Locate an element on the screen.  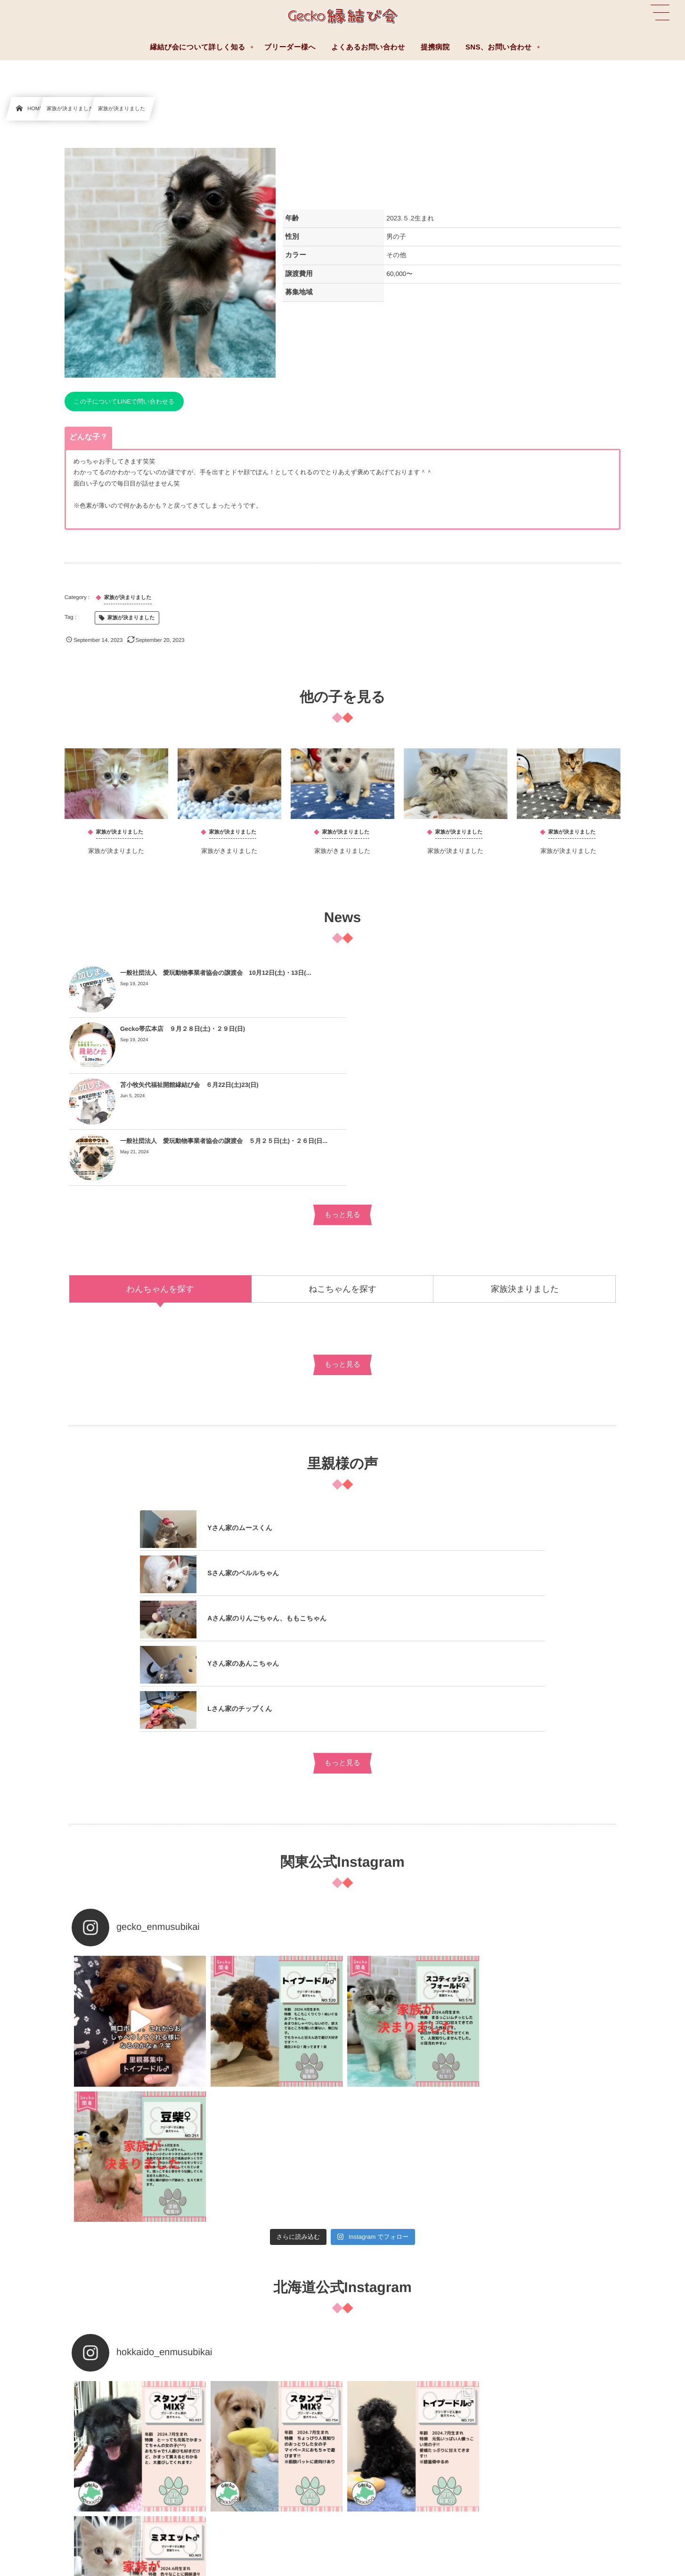
ブリーダー様へ is located at coordinates (34, 2435).